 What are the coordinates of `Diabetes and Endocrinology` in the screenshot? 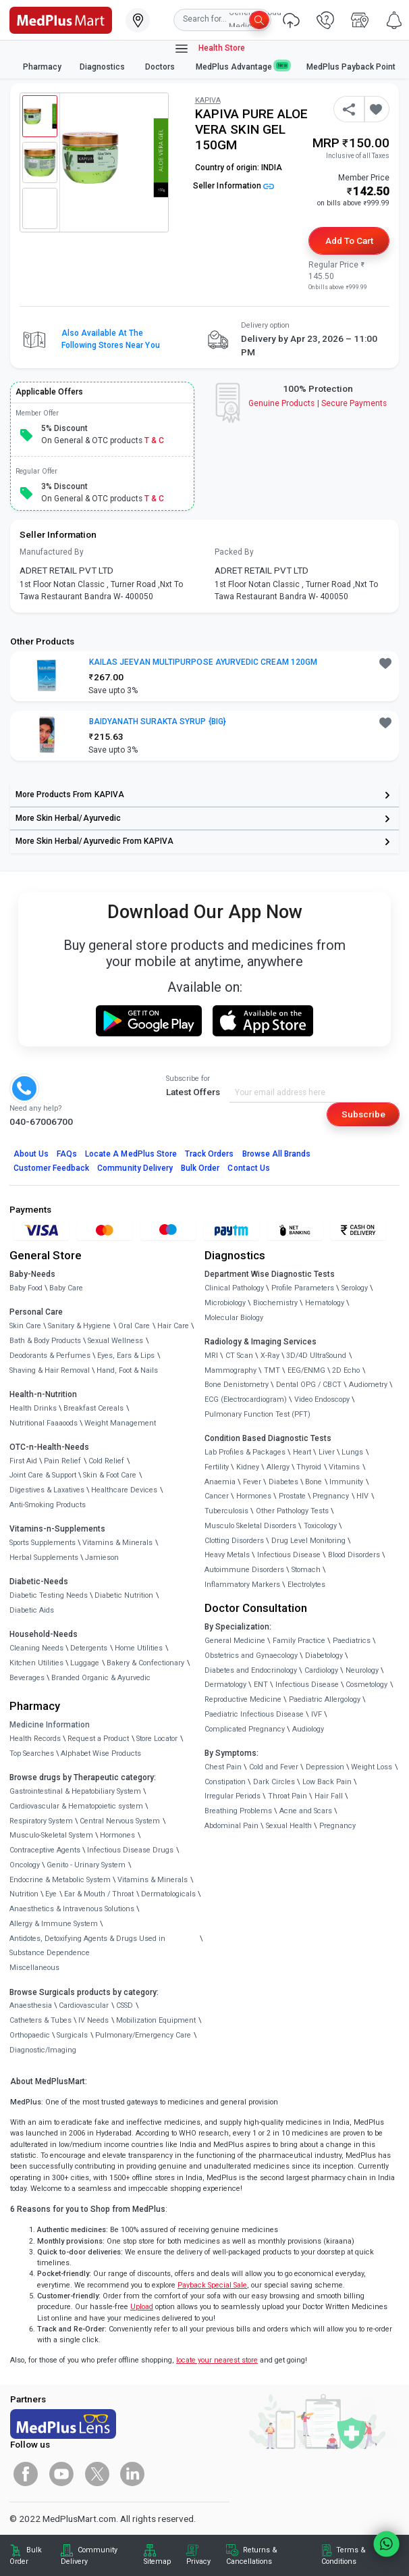 It's located at (250, 1670).